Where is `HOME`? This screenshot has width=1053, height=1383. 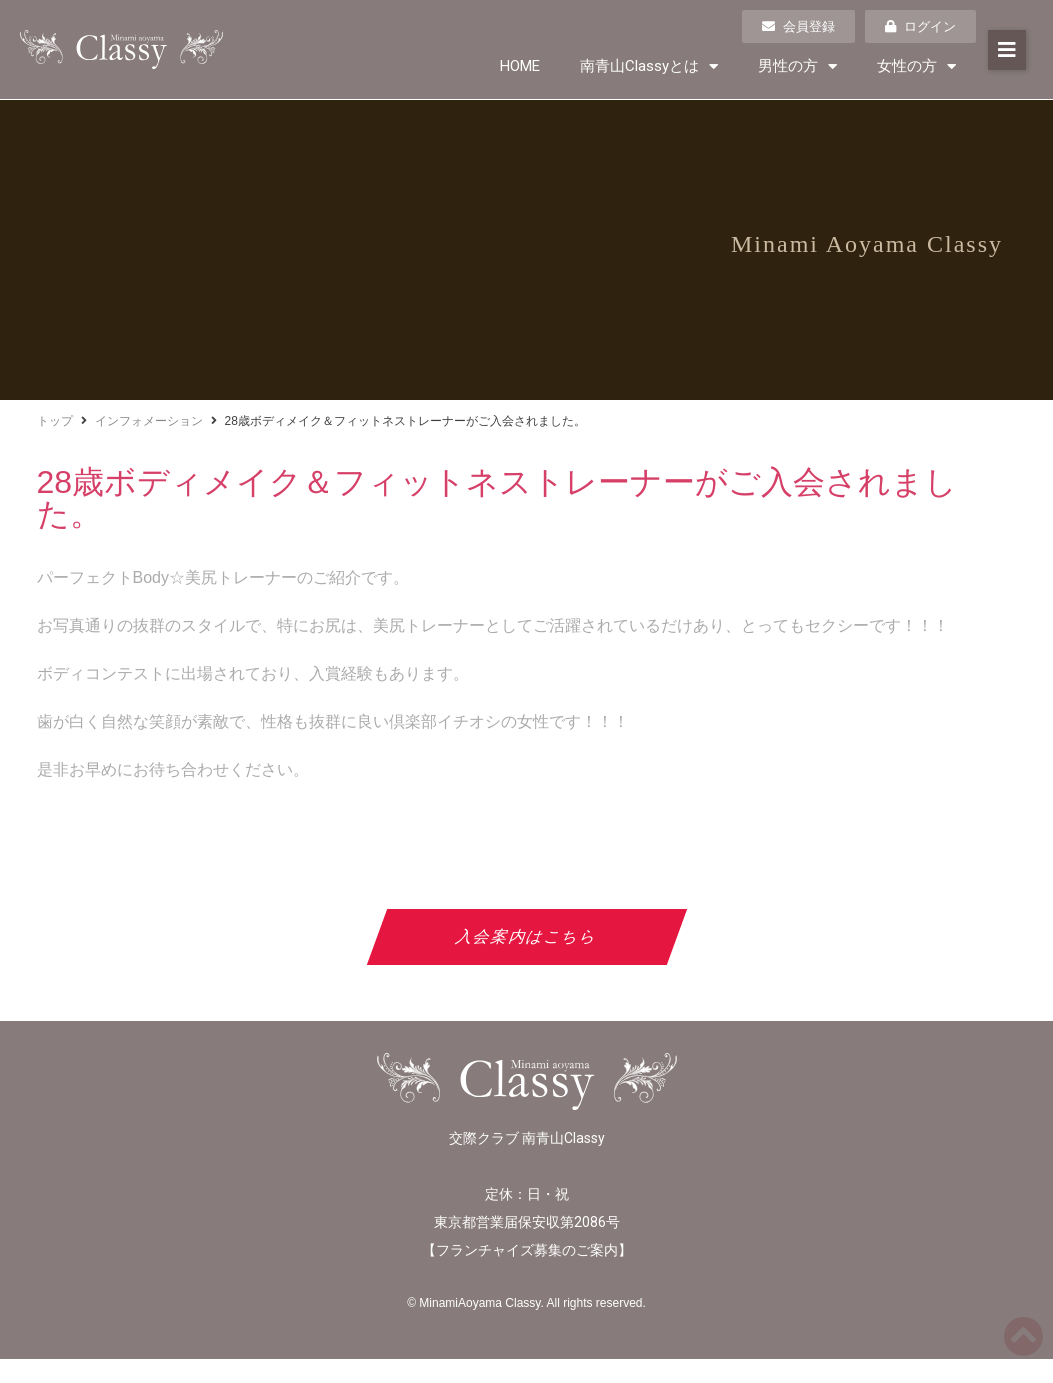 HOME is located at coordinates (520, 66).